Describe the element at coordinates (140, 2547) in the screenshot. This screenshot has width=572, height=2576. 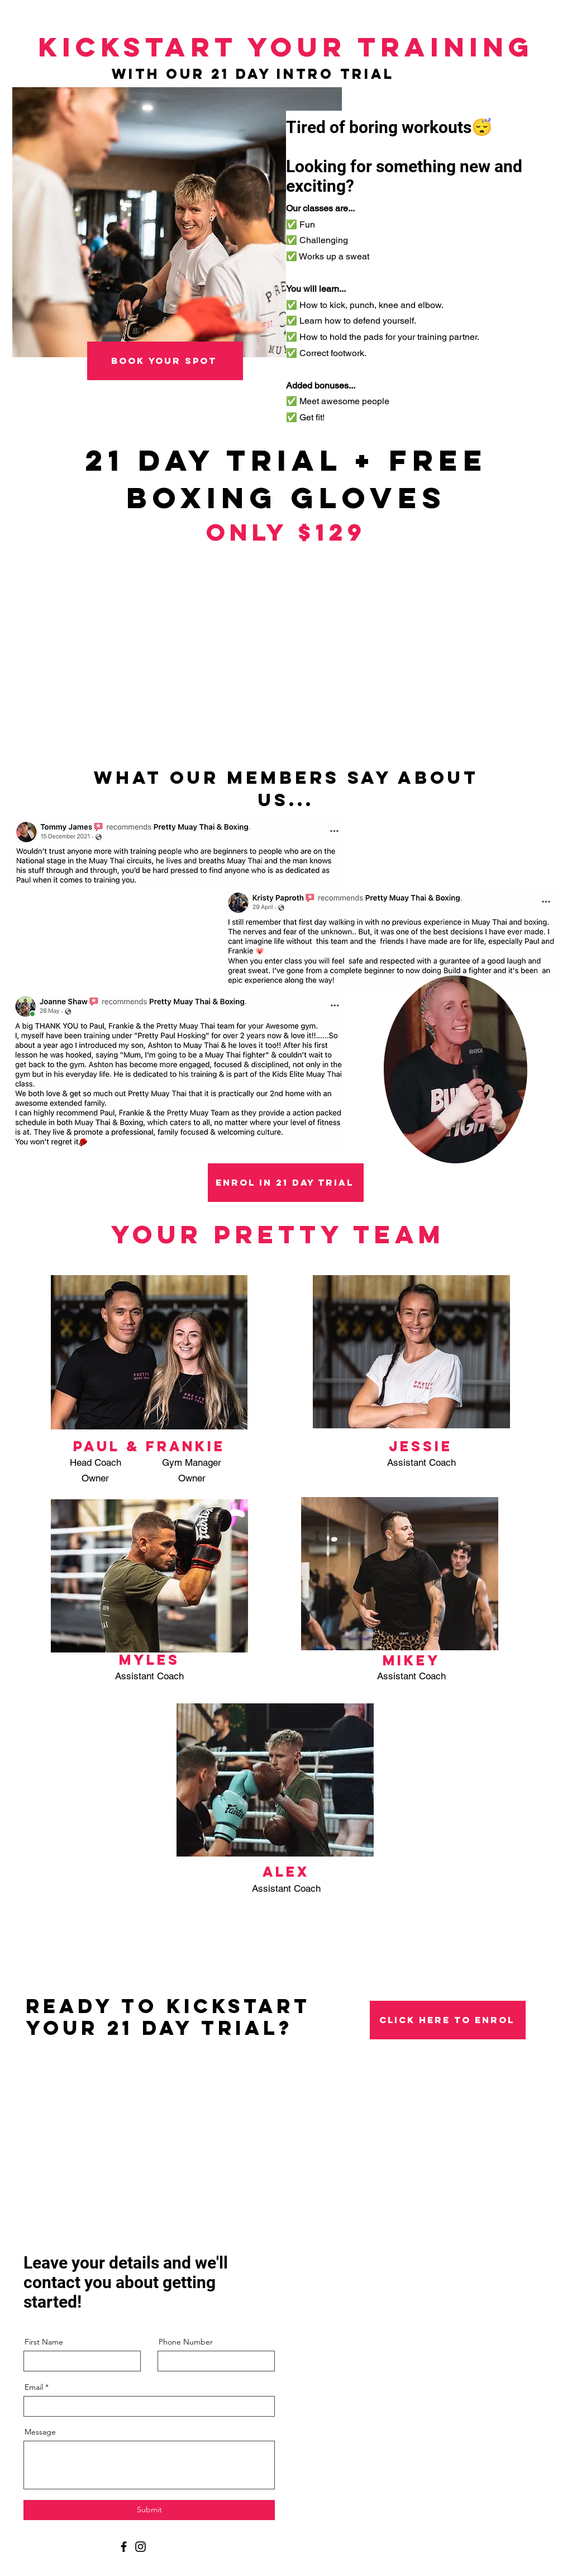
I see `[Instagram]` at that location.